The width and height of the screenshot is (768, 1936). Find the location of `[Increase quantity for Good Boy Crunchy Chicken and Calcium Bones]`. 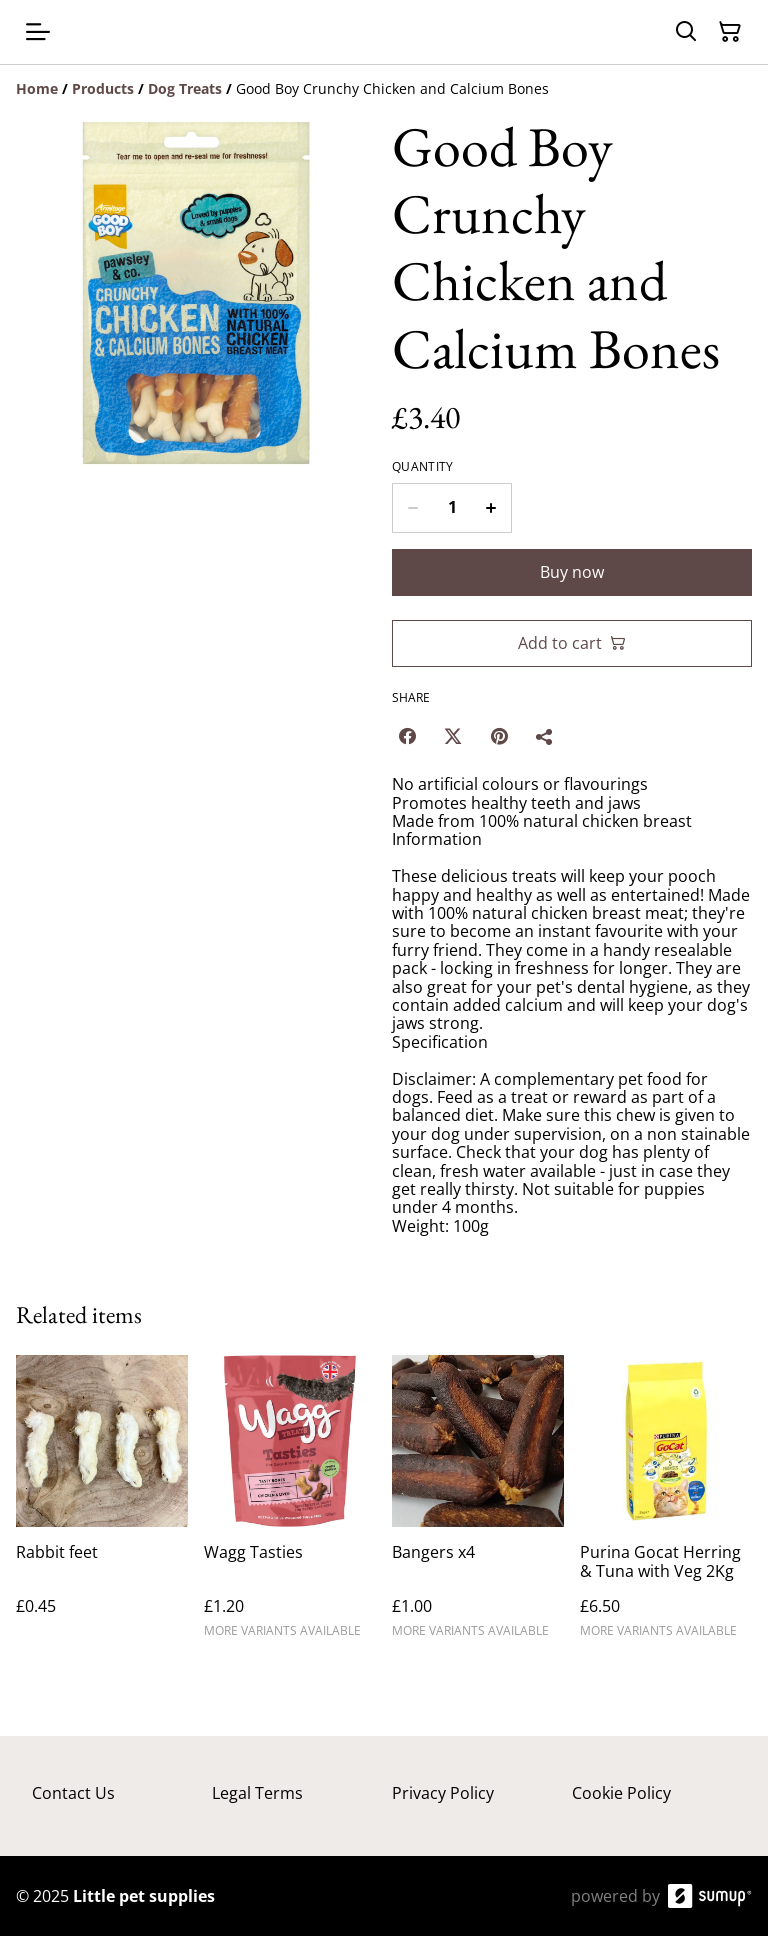

[Increase quantity for Good Boy Crunchy Chicken and Calcium Bones] is located at coordinates (491, 508).